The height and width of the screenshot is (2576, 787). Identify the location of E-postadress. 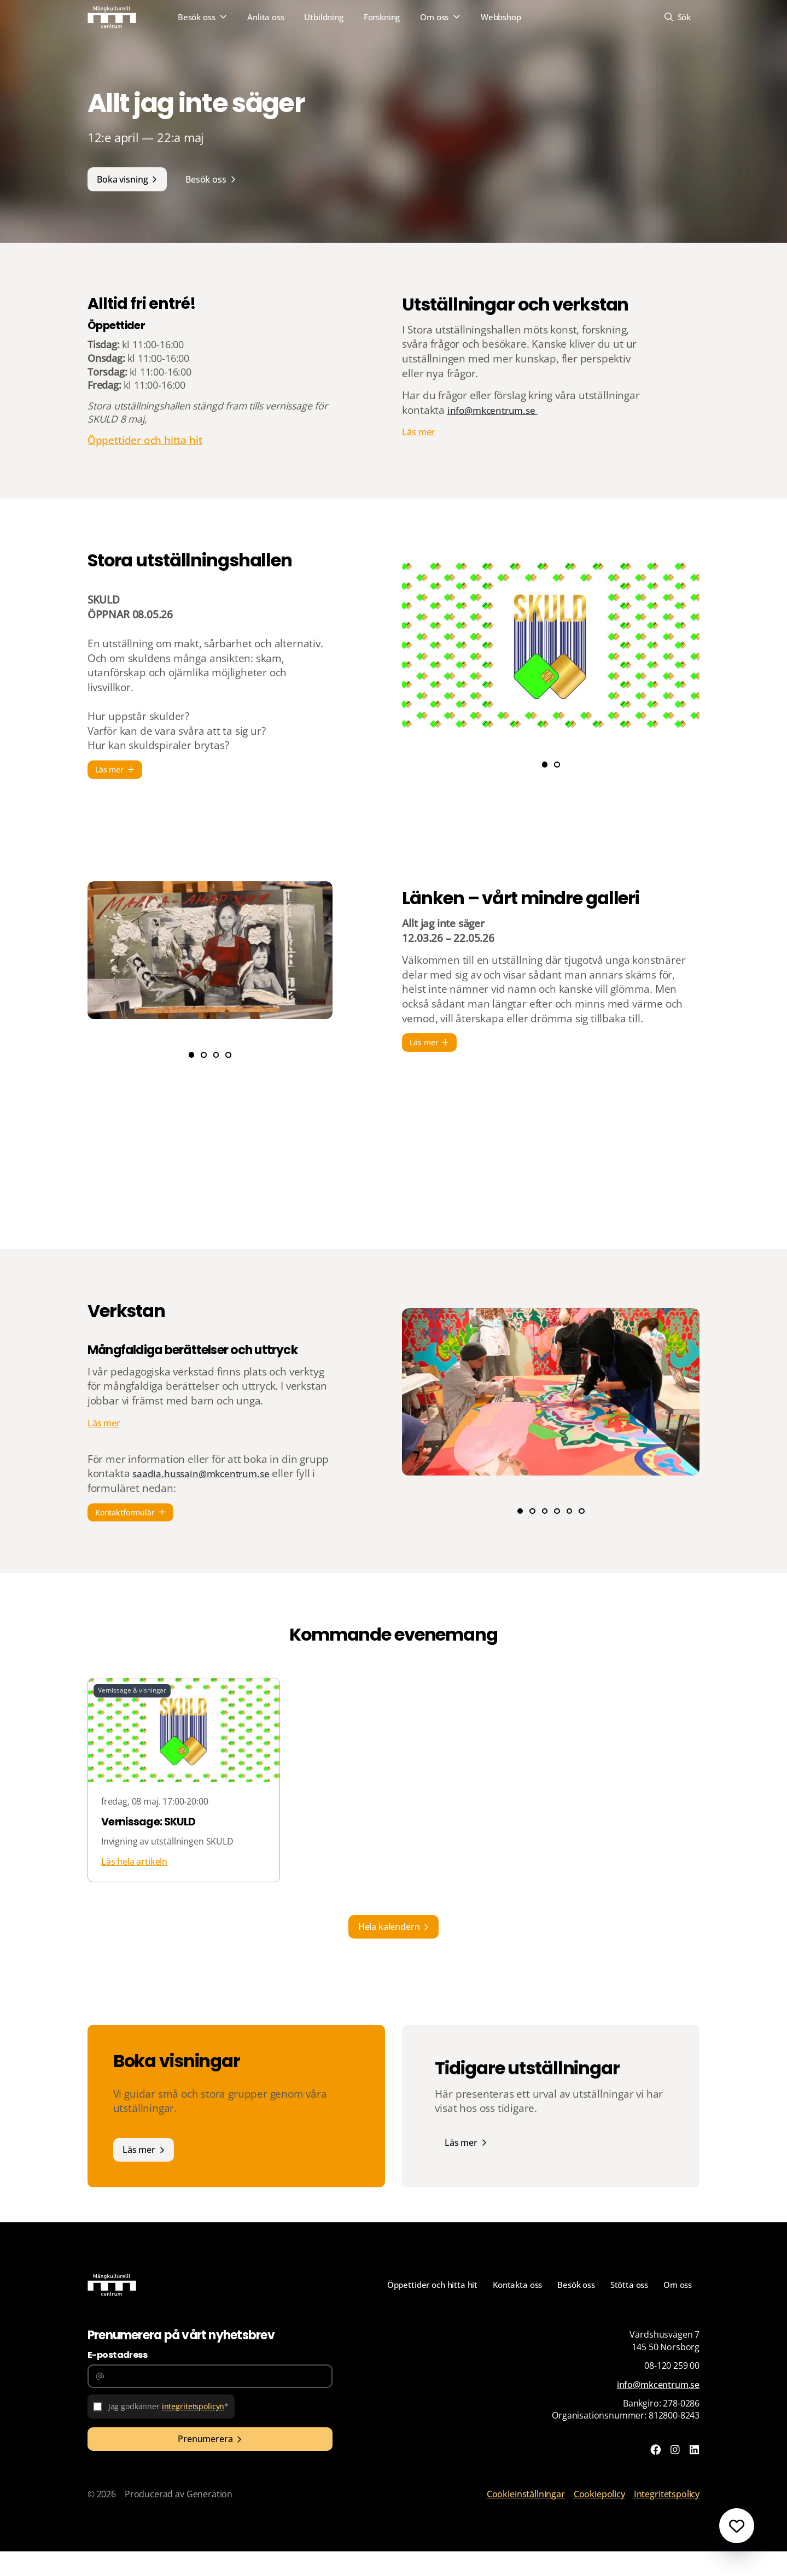
(117, 2378).